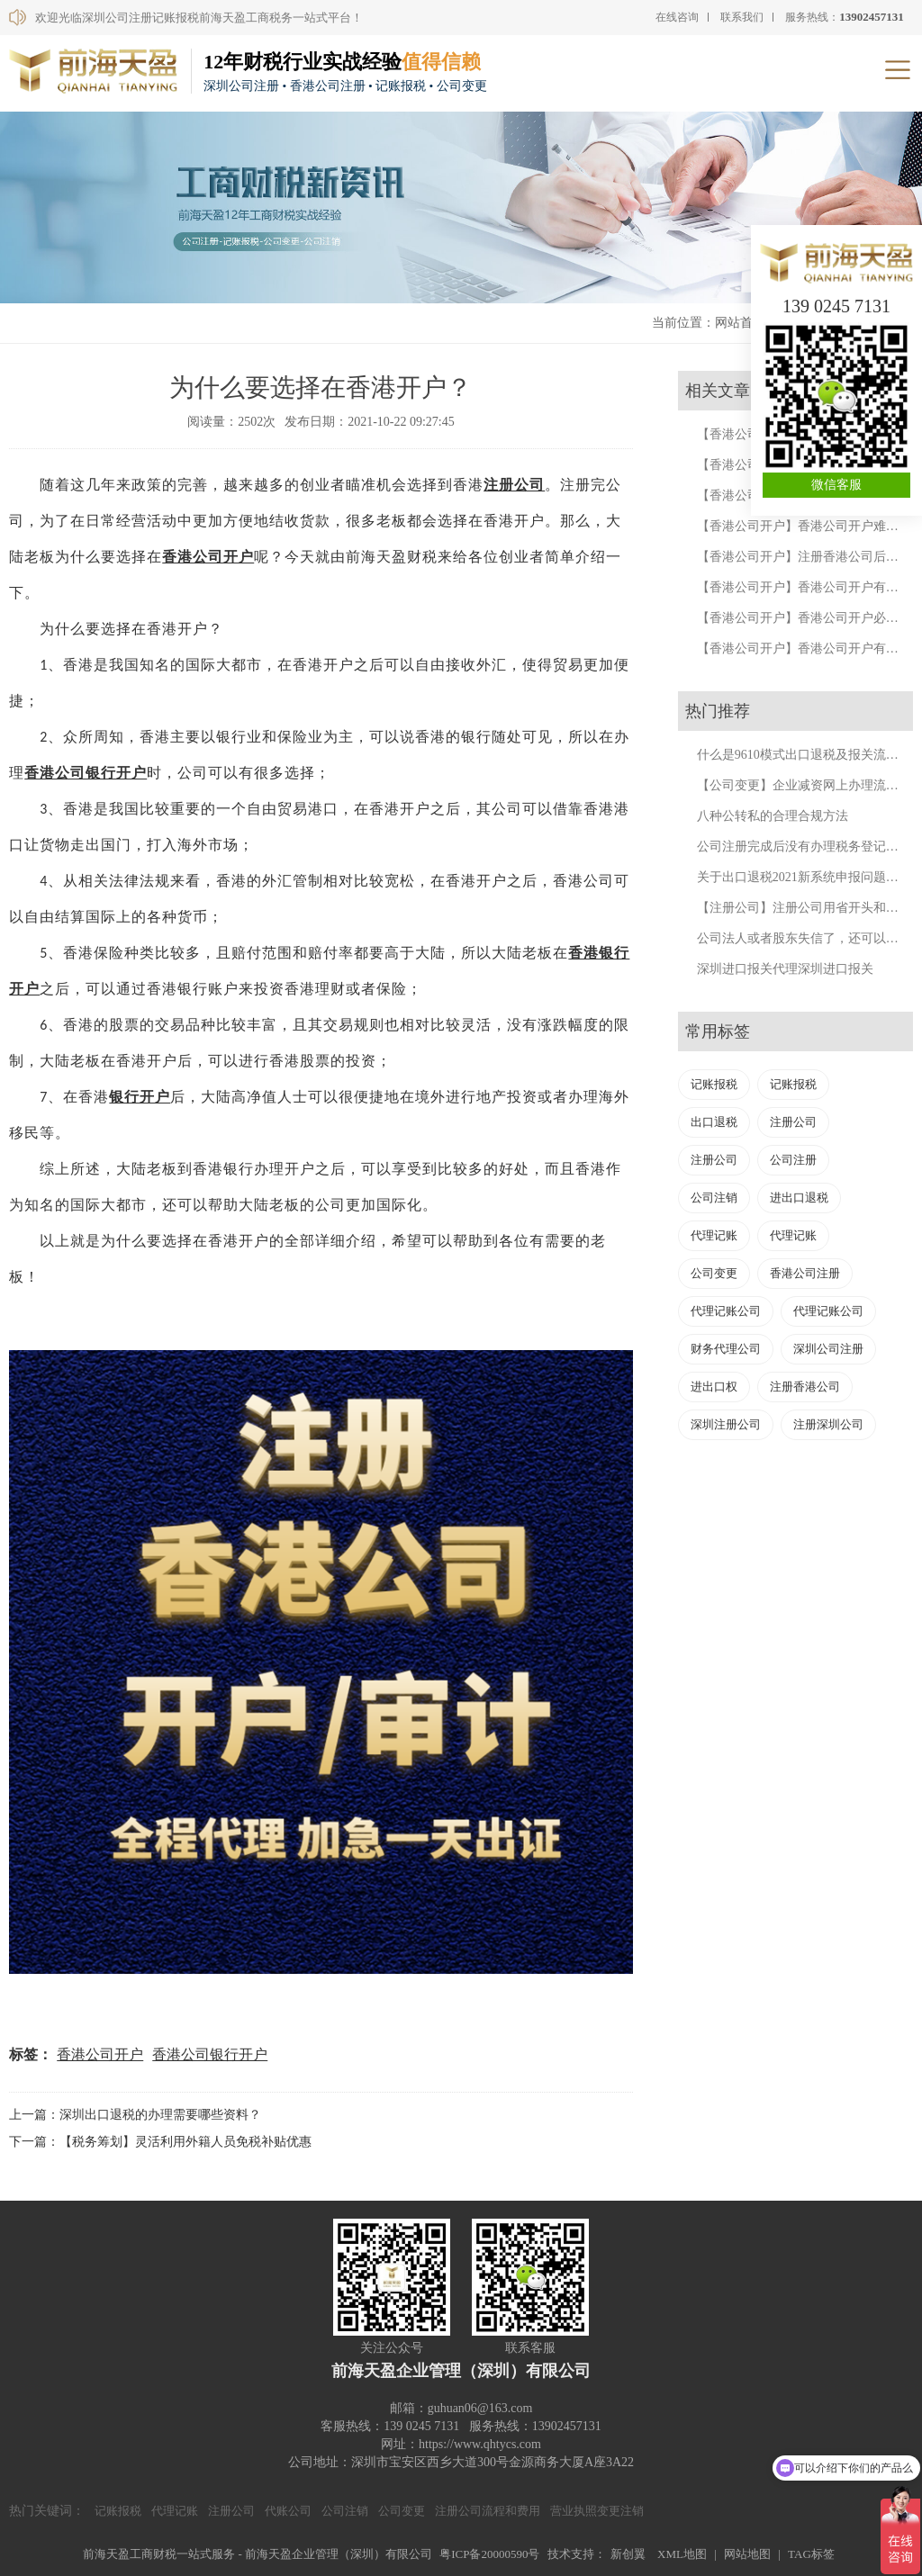  I want to click on 在线咨询, so click(677, 17).